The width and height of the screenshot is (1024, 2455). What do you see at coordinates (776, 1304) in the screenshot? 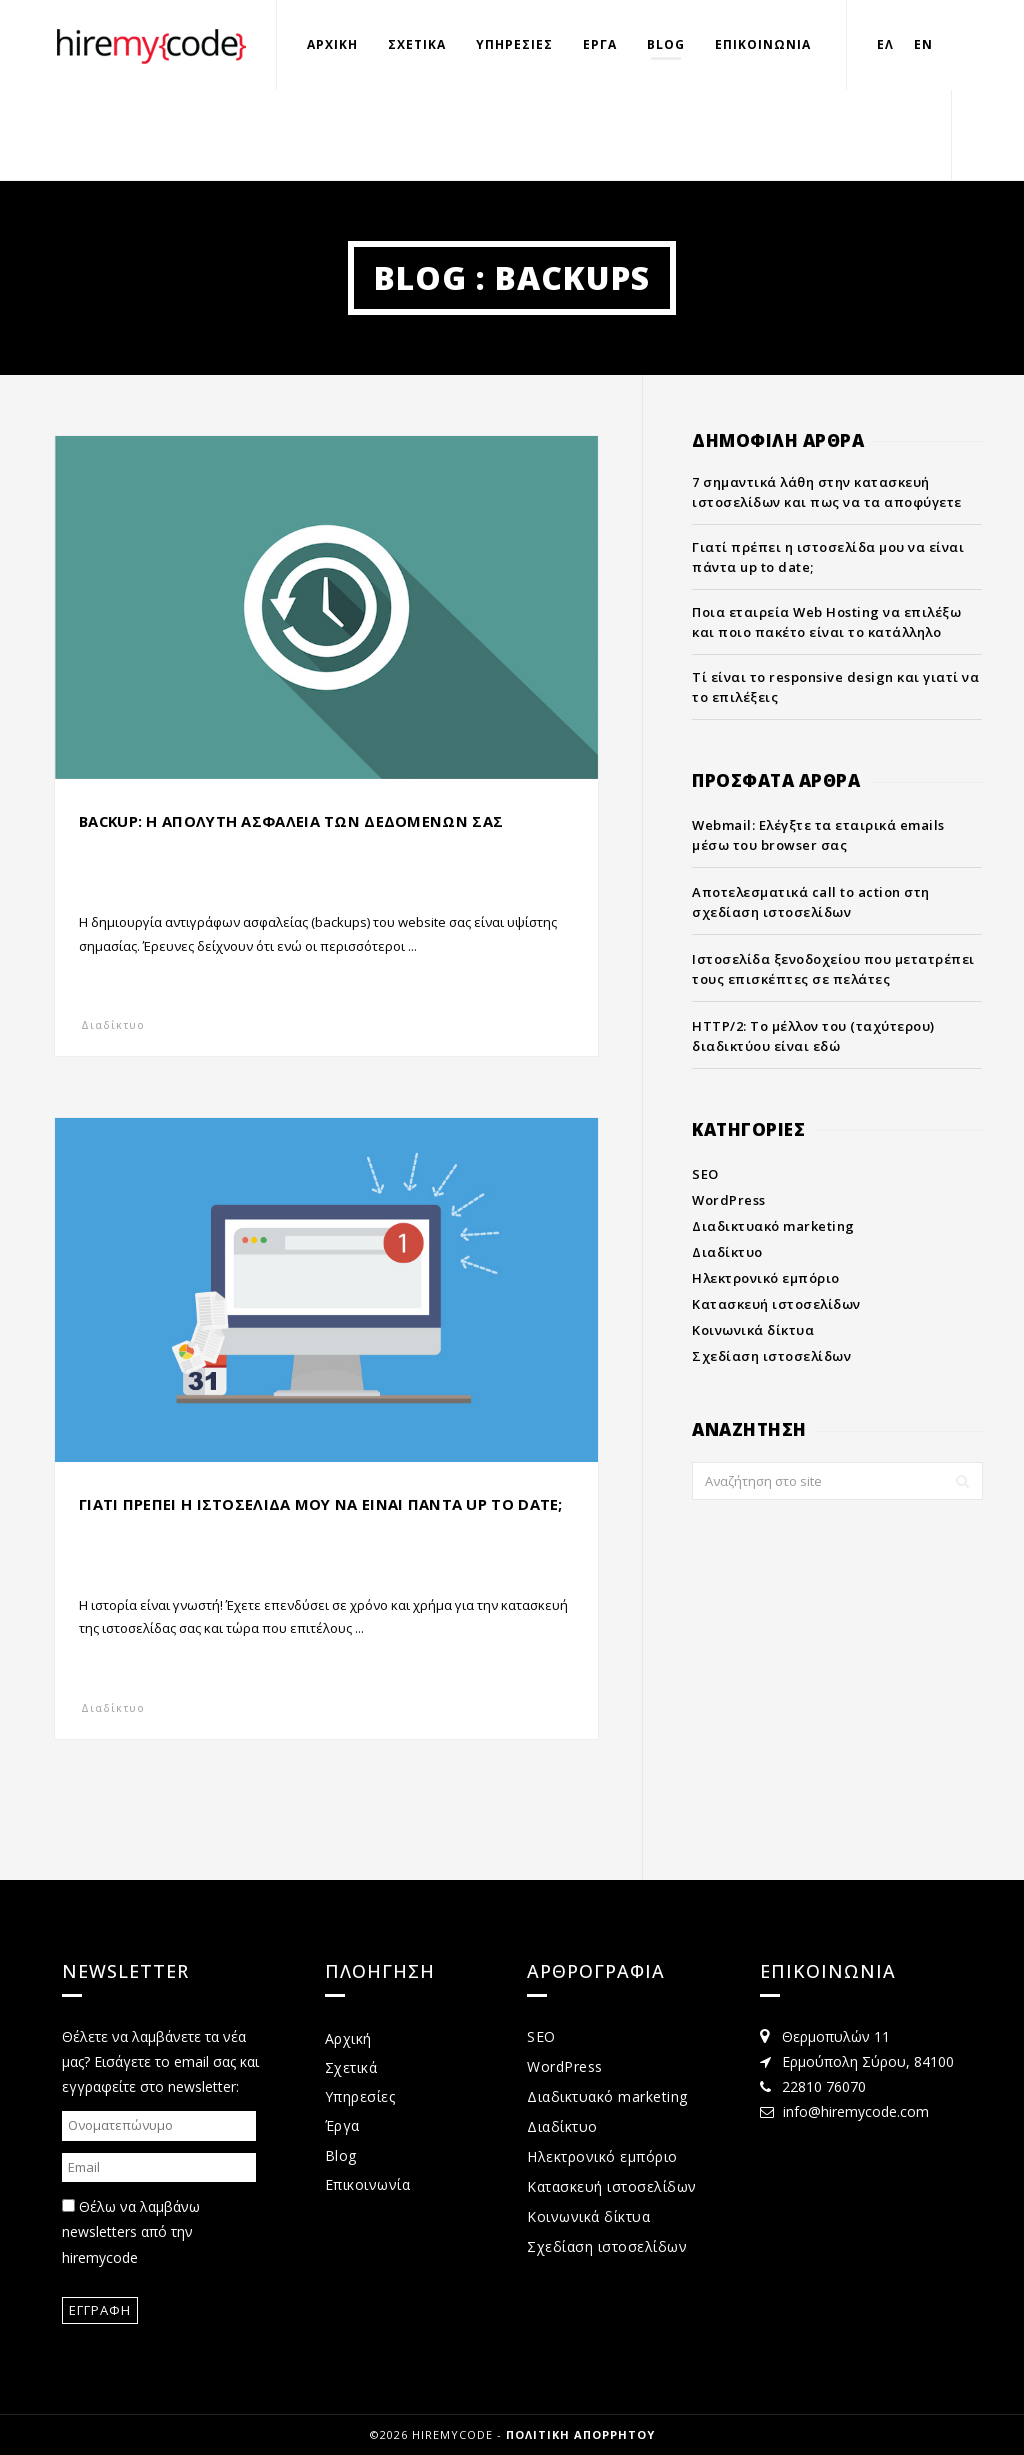
I see `Κατασκευή ιστοσελίδων` at bounding box center [776, 1304].